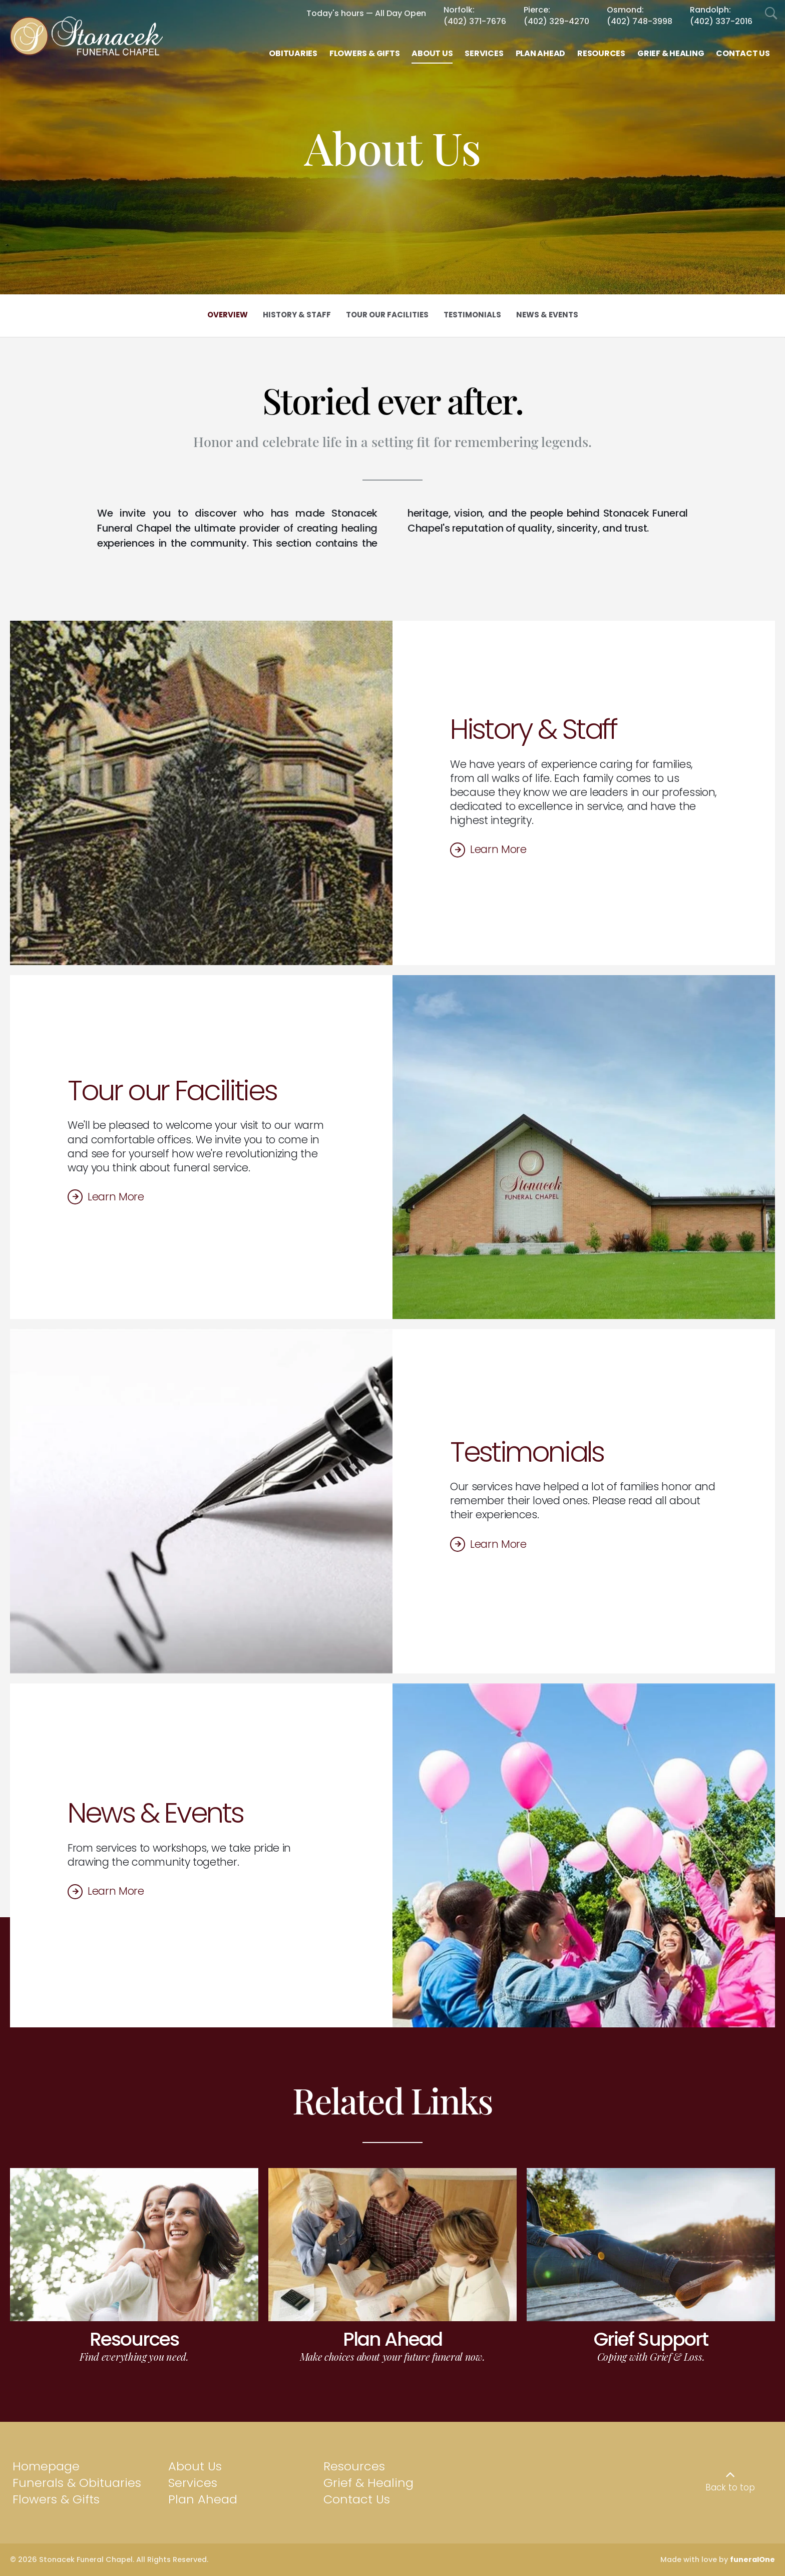 The height and width of the screenshot is (2576, 785). Describe the element at coordinates (752, 2559) in the screenshot. I see `funeralOne` at that location.